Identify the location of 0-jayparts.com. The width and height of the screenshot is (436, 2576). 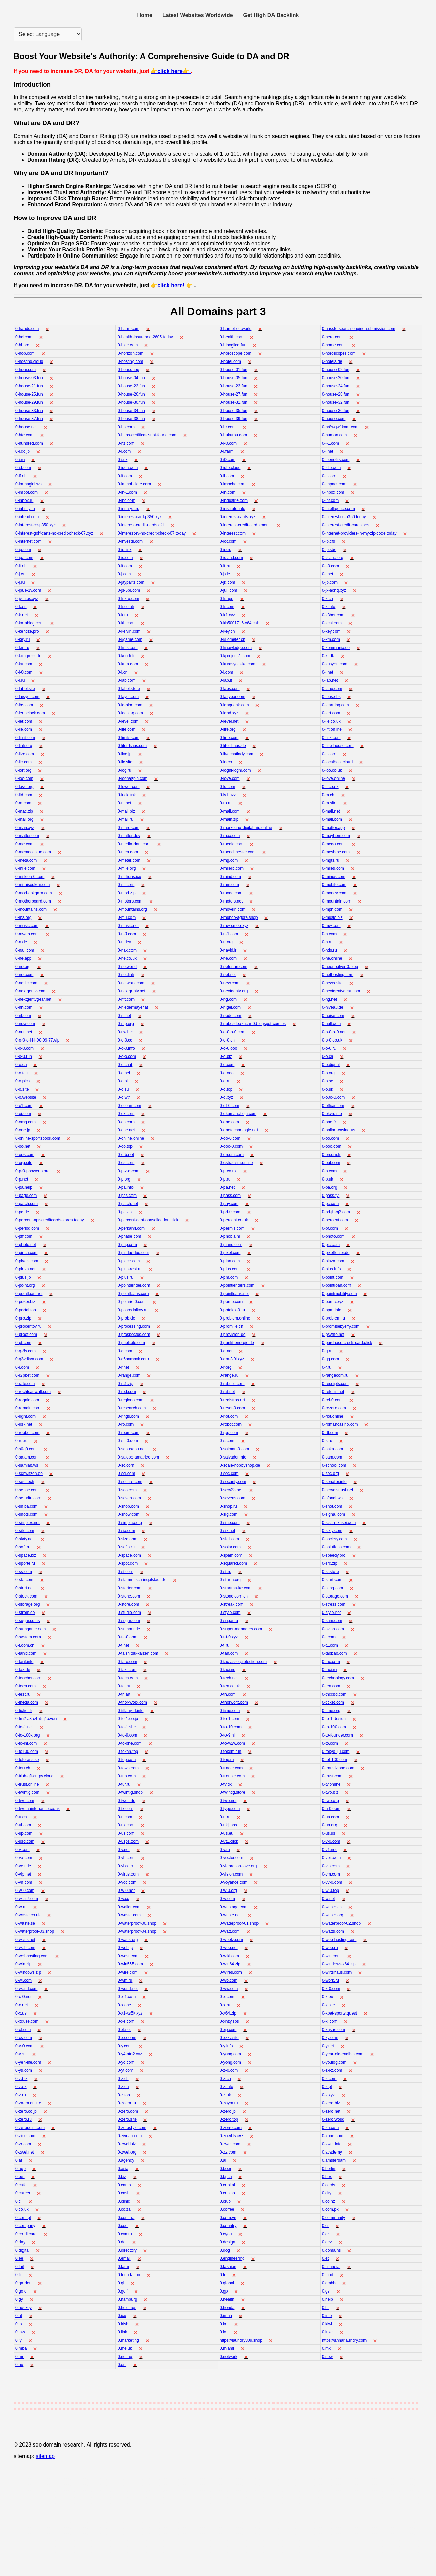
(131, 582).